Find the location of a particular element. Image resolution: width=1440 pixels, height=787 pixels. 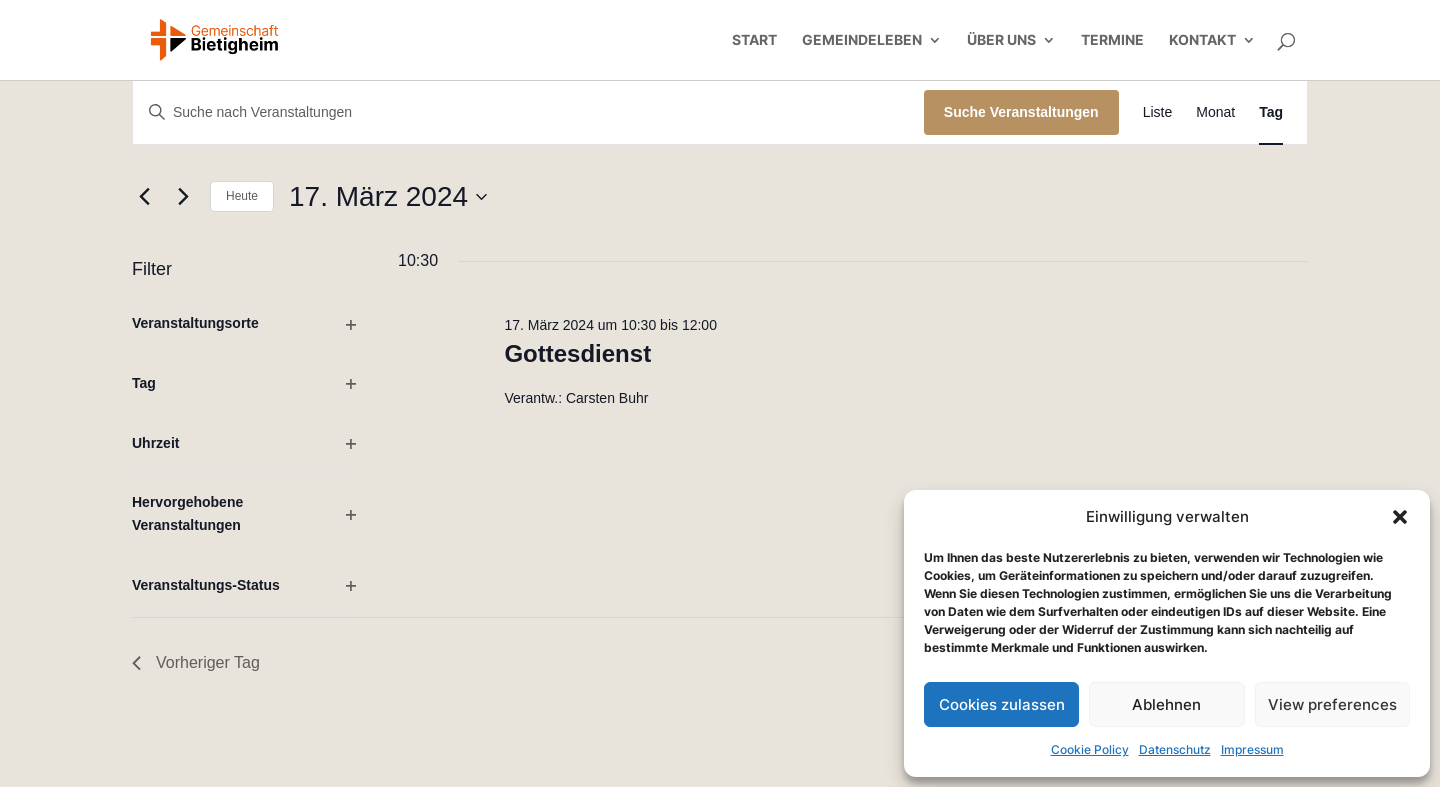

[Zeige Veranstaltungen in der Monat Ansicht] is located at coordinates (1215, 112).